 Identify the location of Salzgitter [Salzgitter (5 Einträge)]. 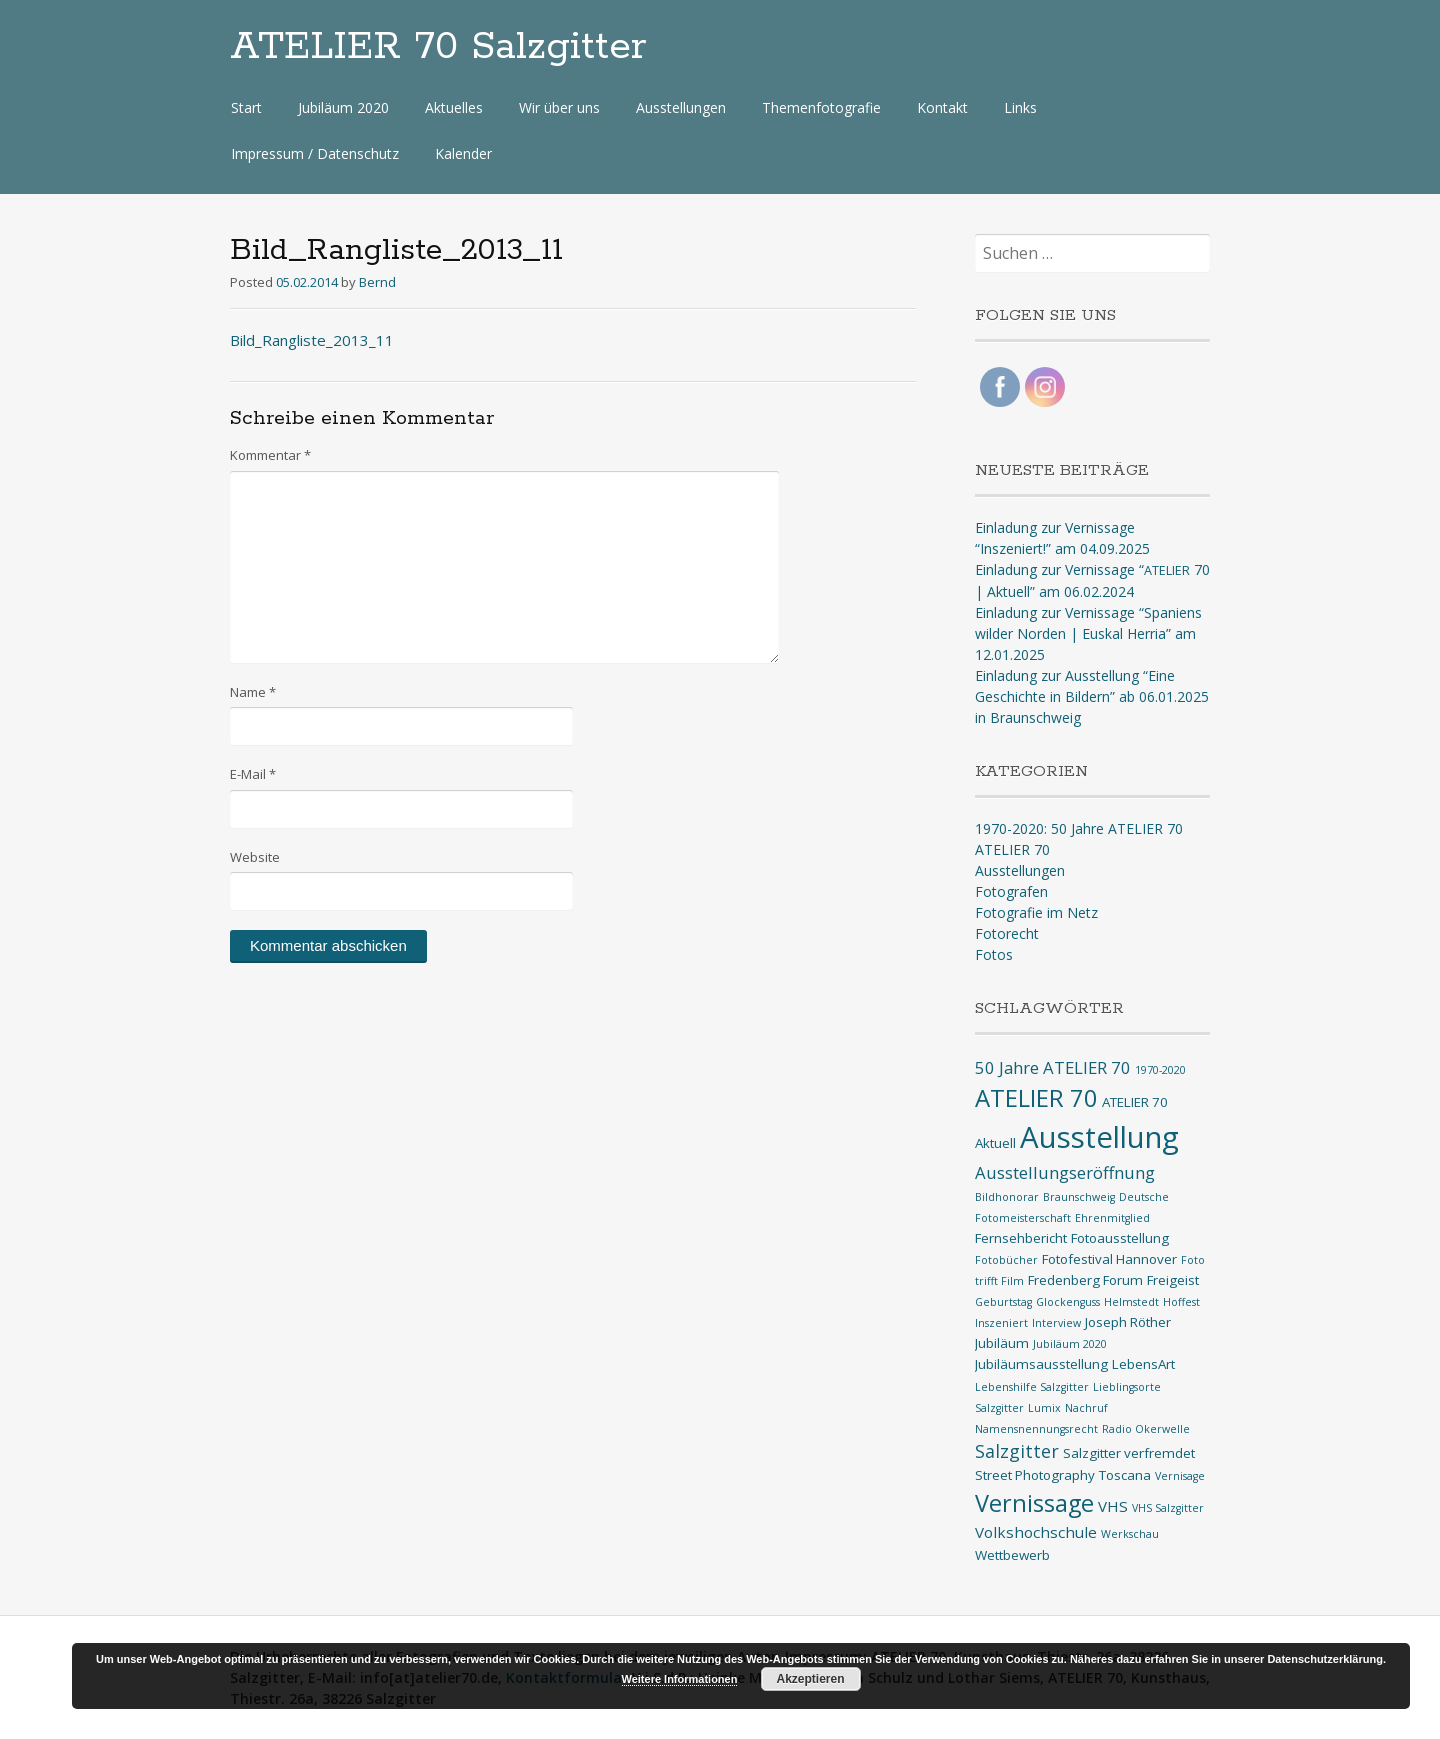
(1017, 1451).